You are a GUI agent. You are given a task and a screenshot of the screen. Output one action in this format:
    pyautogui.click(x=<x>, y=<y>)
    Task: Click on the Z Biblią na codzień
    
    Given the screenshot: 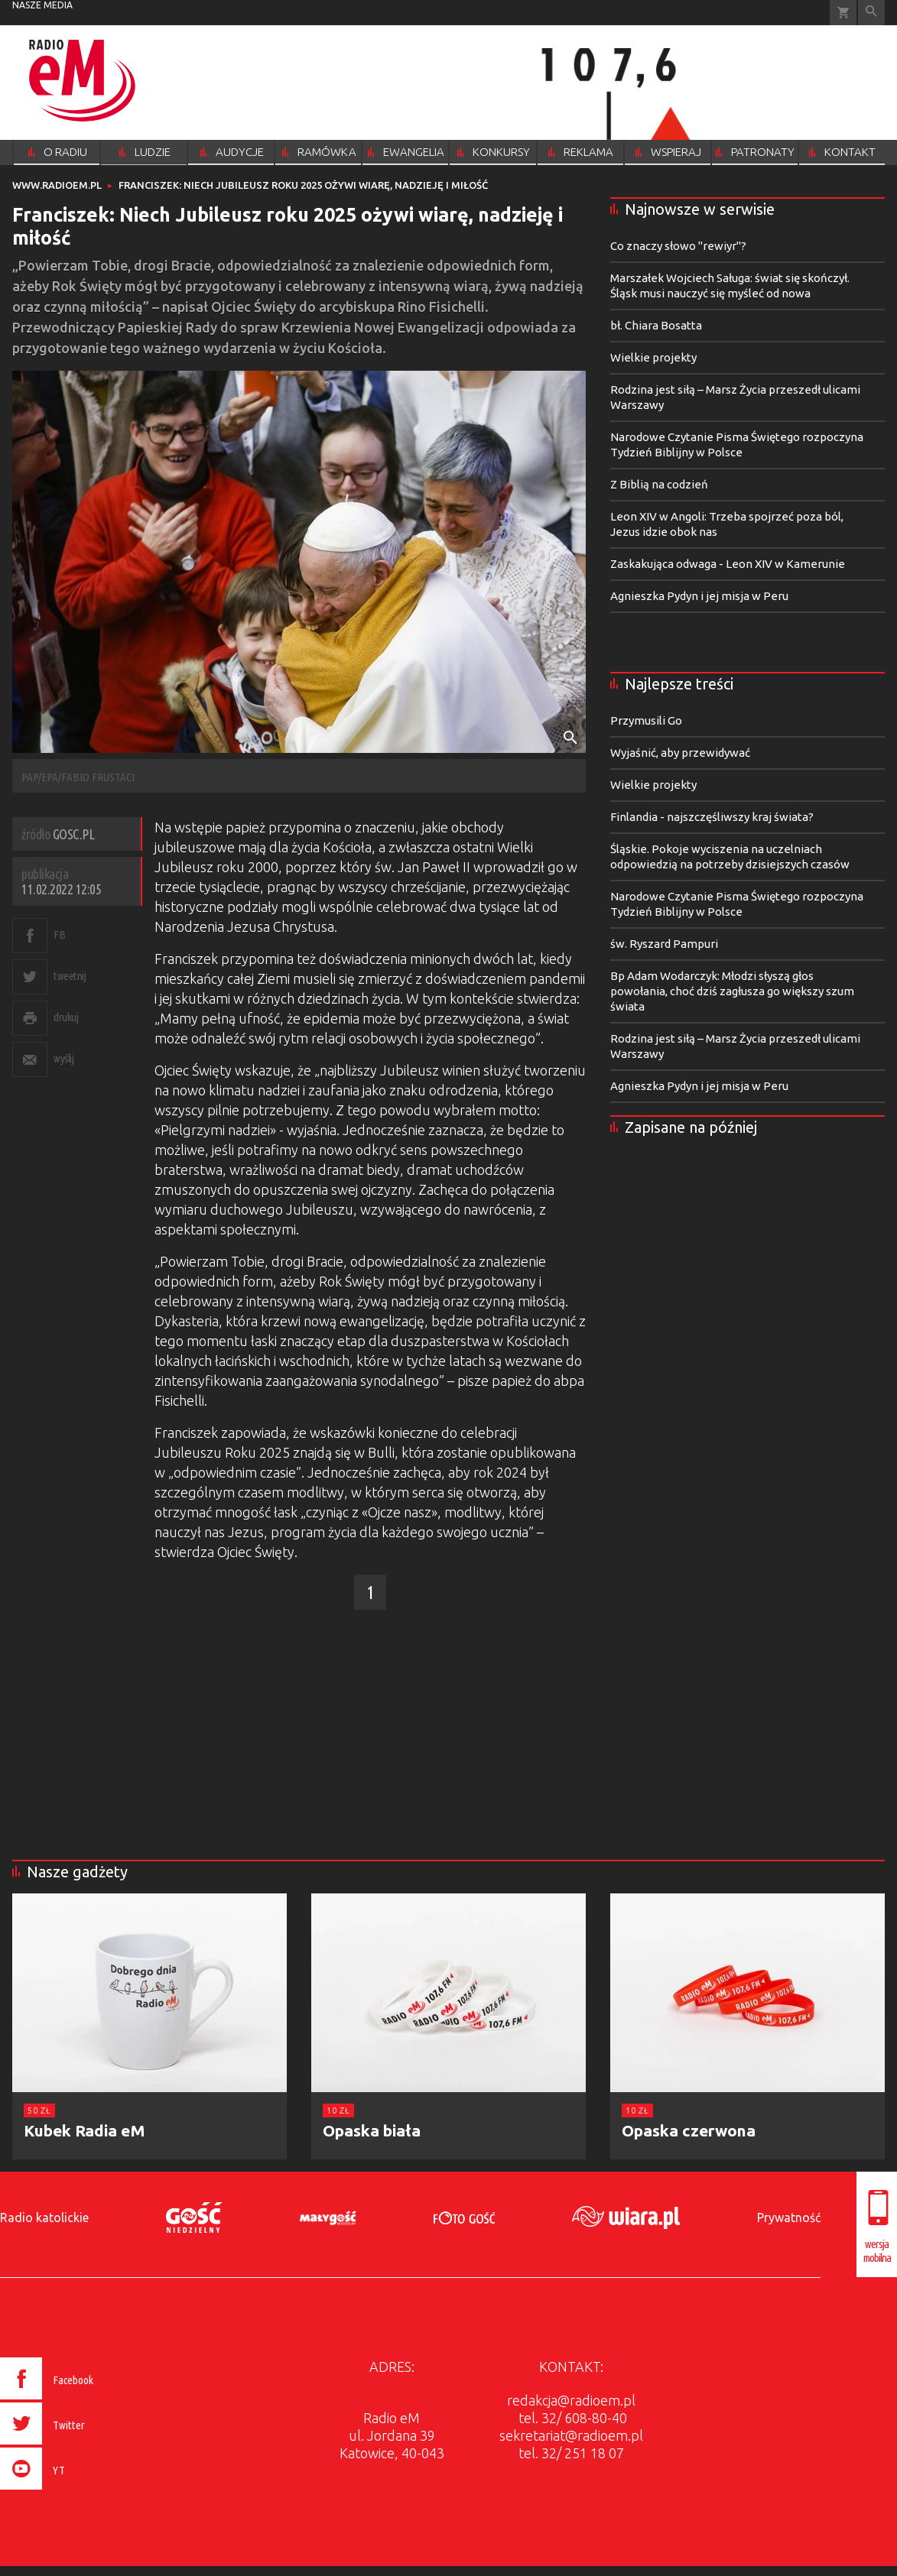 What is the action you would take?
    pyautogui.click(x=659, y=484)
    